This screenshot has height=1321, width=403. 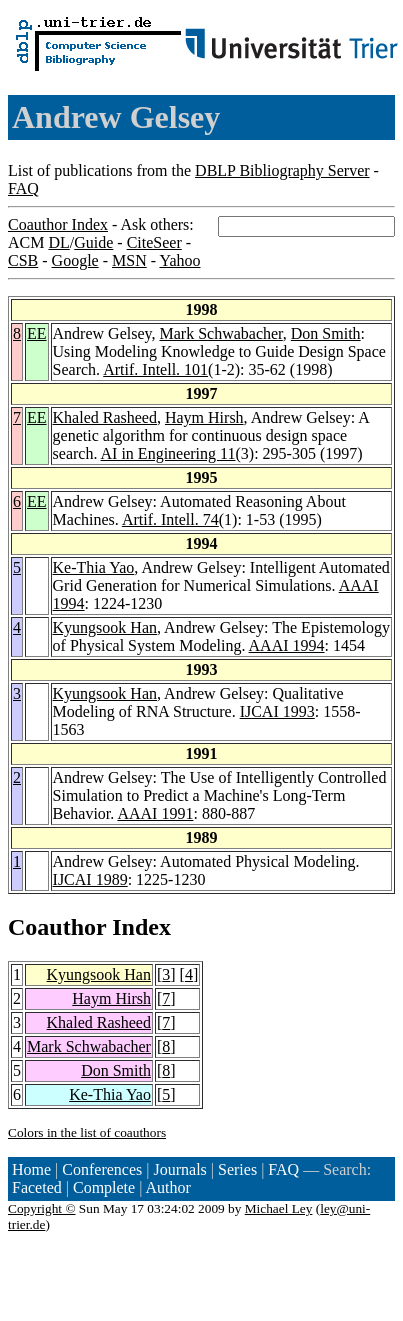 What do you see at coordinates (170, 519) in the screenshot?
I see `Artif. Intell. 74` at bounding box center [170, 519].